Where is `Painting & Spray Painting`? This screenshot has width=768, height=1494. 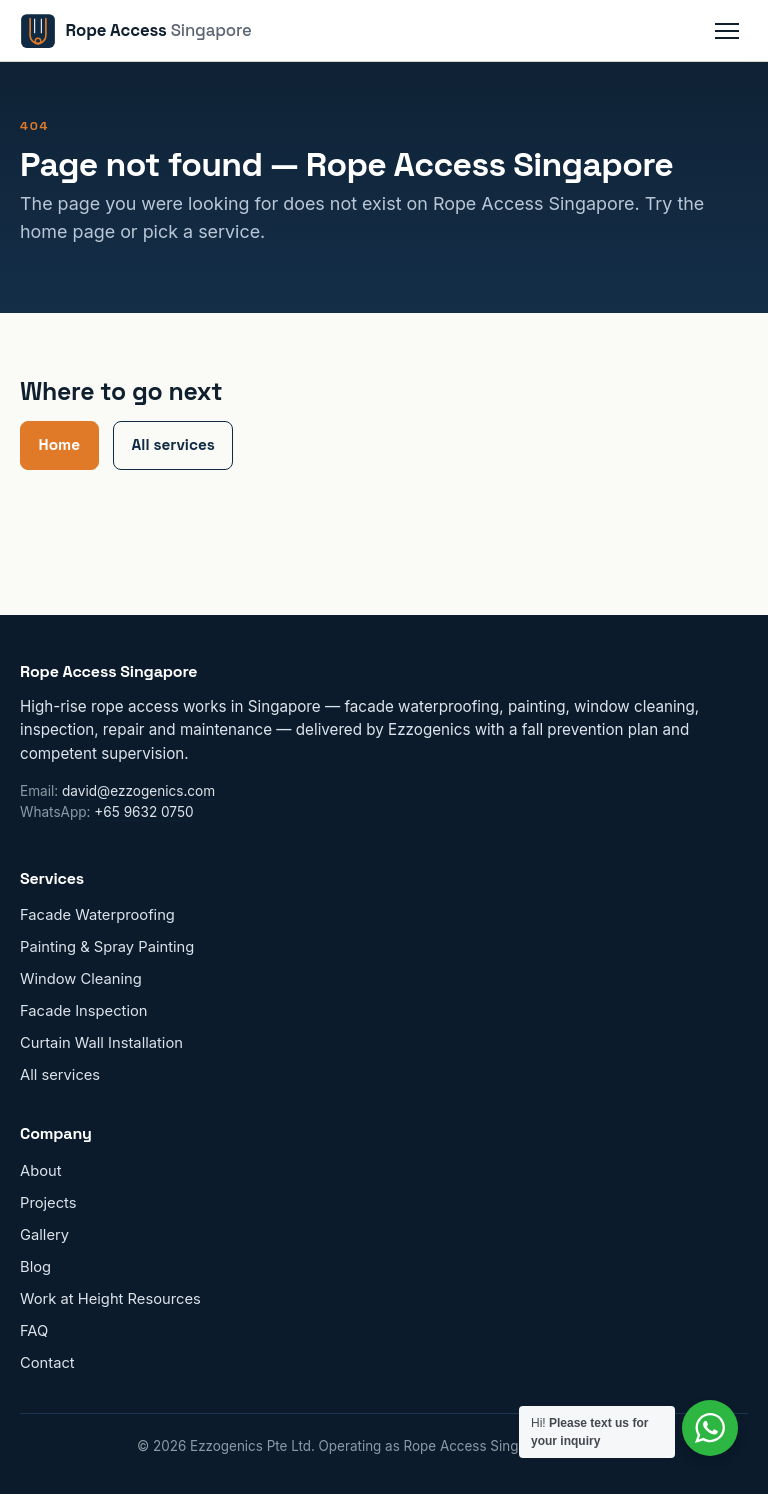
Painting & Spray Painting is located at coordinates (107, 947).